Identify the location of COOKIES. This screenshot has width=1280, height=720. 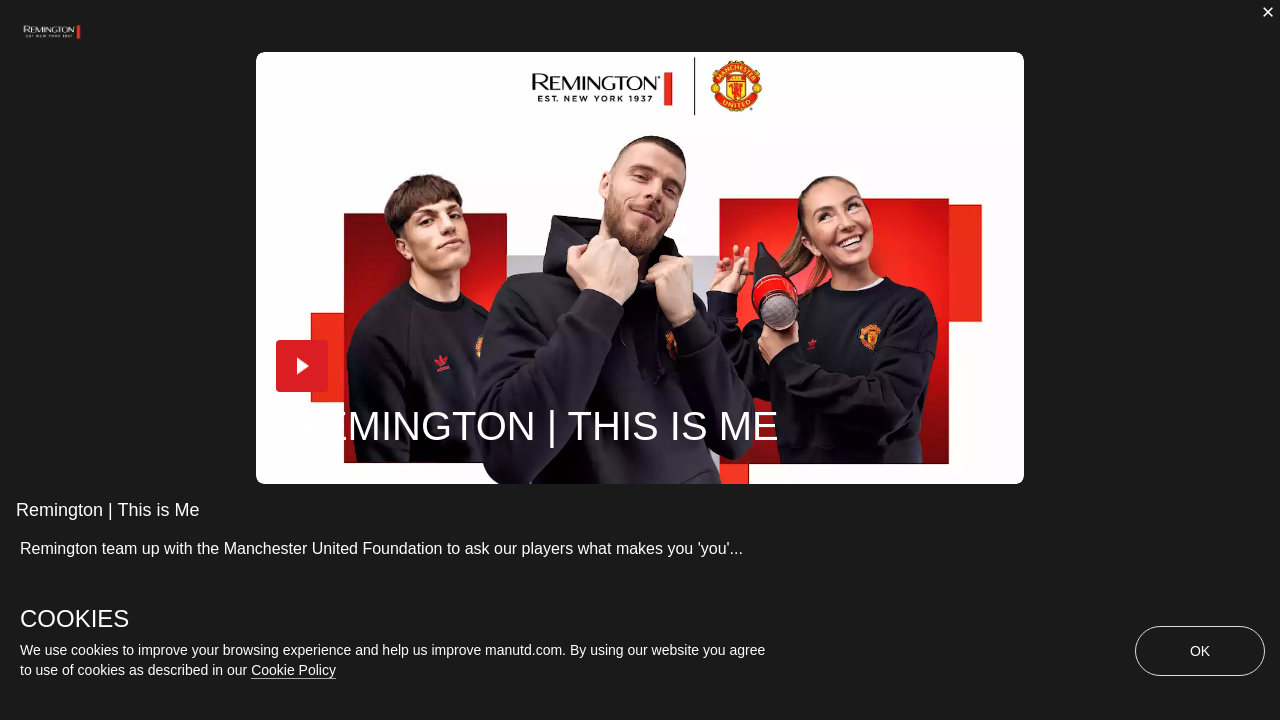
(74, 619).